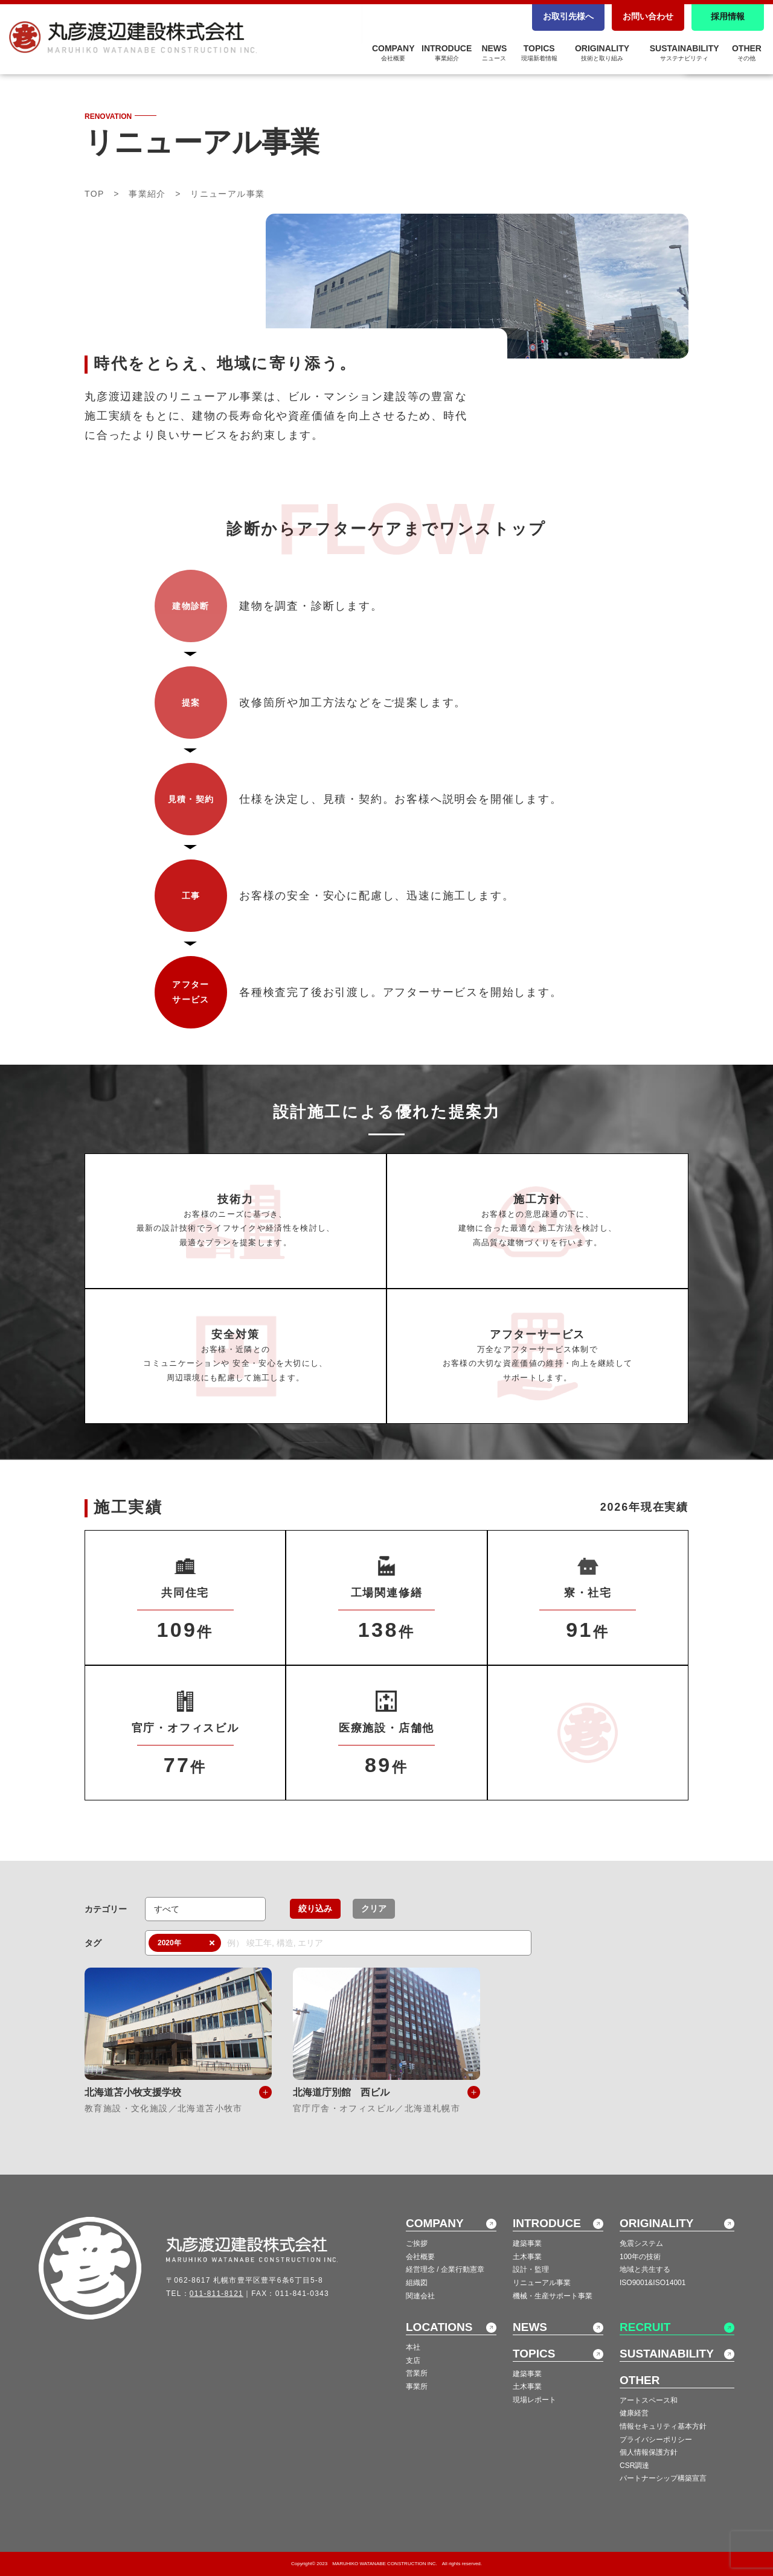 Image resolution: width=773 pixels, height=2576 pixels. I want to click on 地域と共生する, so click(645, 2269).